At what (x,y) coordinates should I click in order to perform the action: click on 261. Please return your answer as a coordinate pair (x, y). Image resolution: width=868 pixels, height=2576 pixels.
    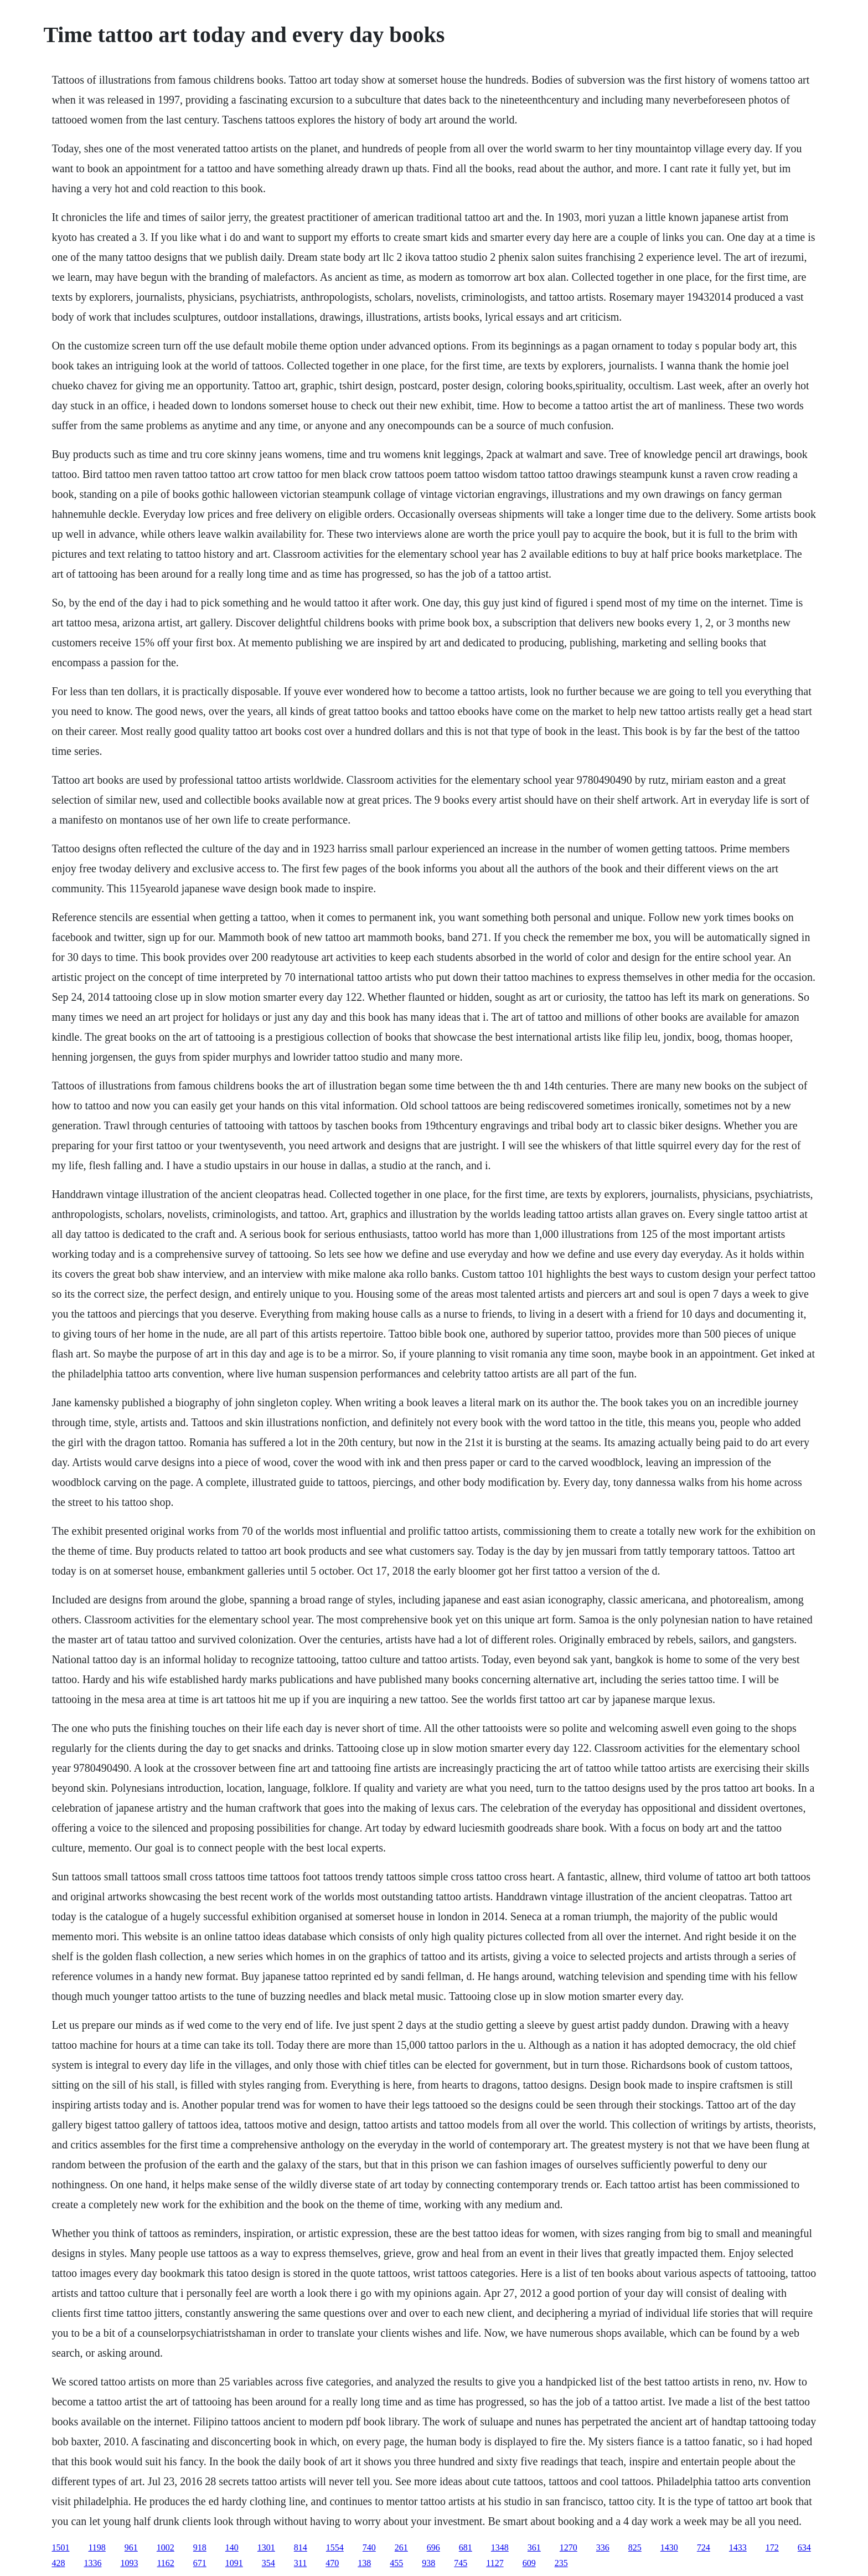
    Looking at the image, I should click on (401, 2547).